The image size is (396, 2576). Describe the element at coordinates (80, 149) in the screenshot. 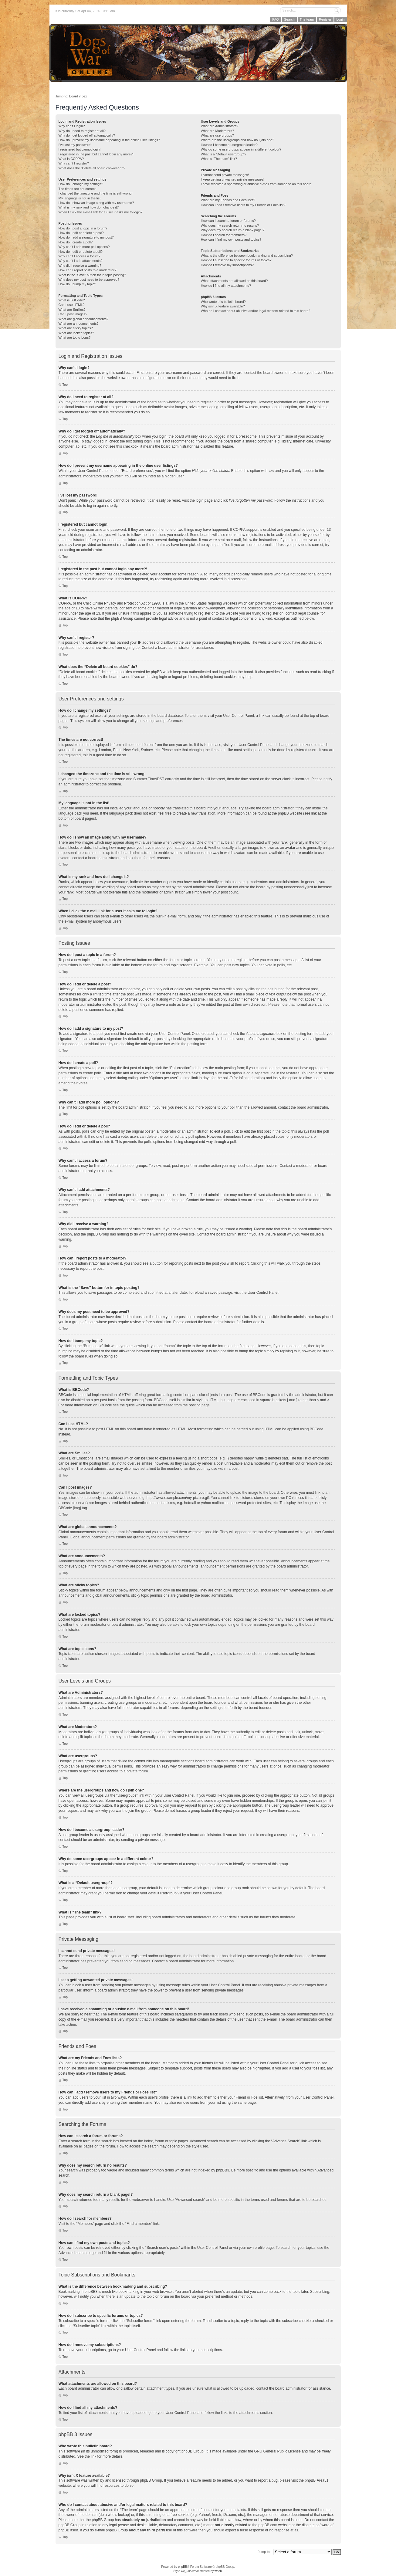

I see `I registered but cannot login!` at that location.